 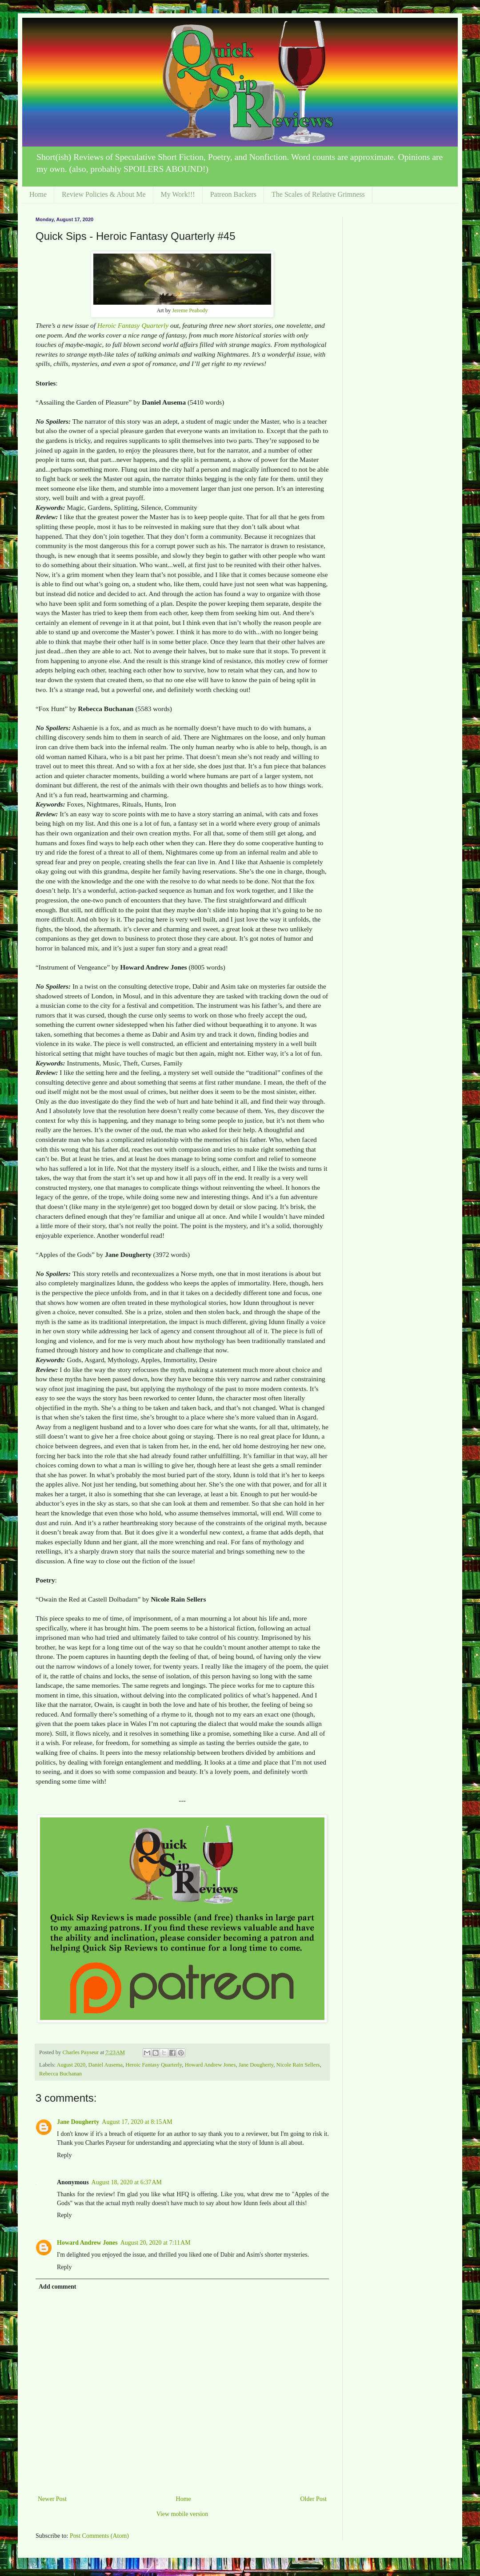 What do you see at coordinates (127, 2182) in the screenshot?
I see `August 18, 2020 at 6:37 AM` at bounding box center [127, 2182].